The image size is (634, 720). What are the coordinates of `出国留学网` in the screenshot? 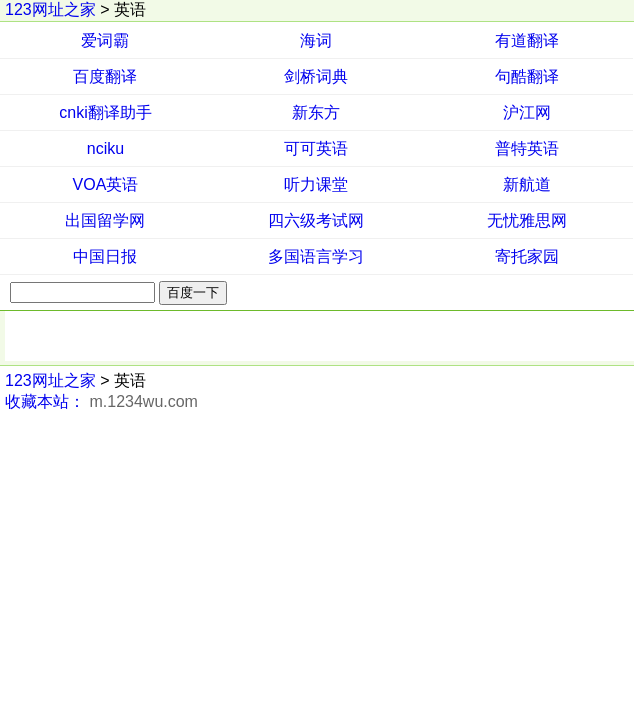 It's located at (105, 220).